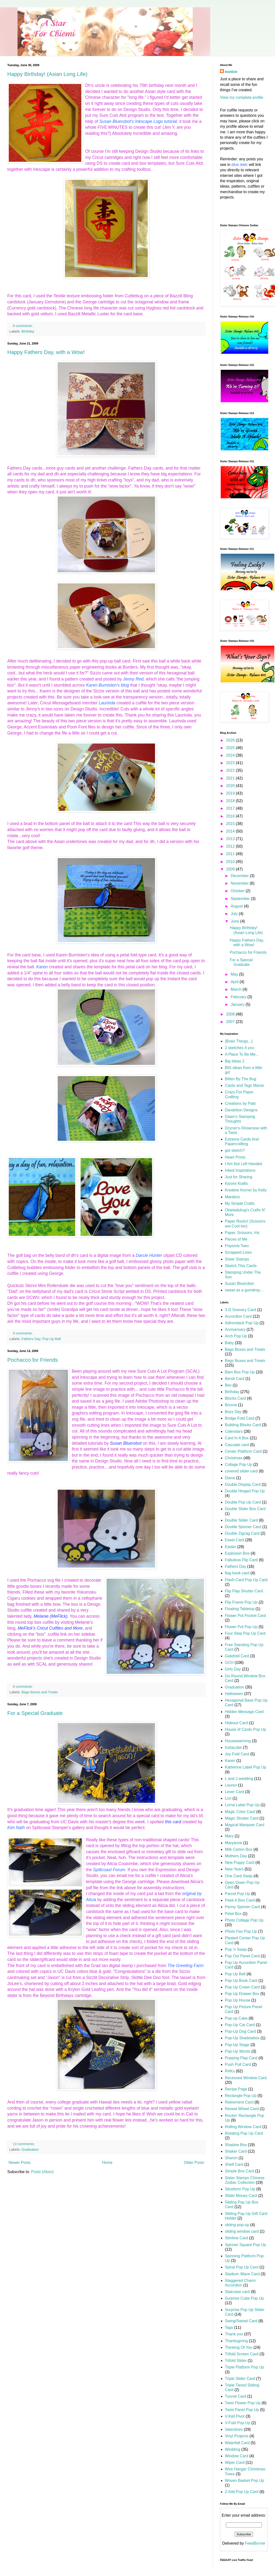 Image resolution: width=275 pixels, height=2576 pixels. I want to click on 2017, so click(231, 808).